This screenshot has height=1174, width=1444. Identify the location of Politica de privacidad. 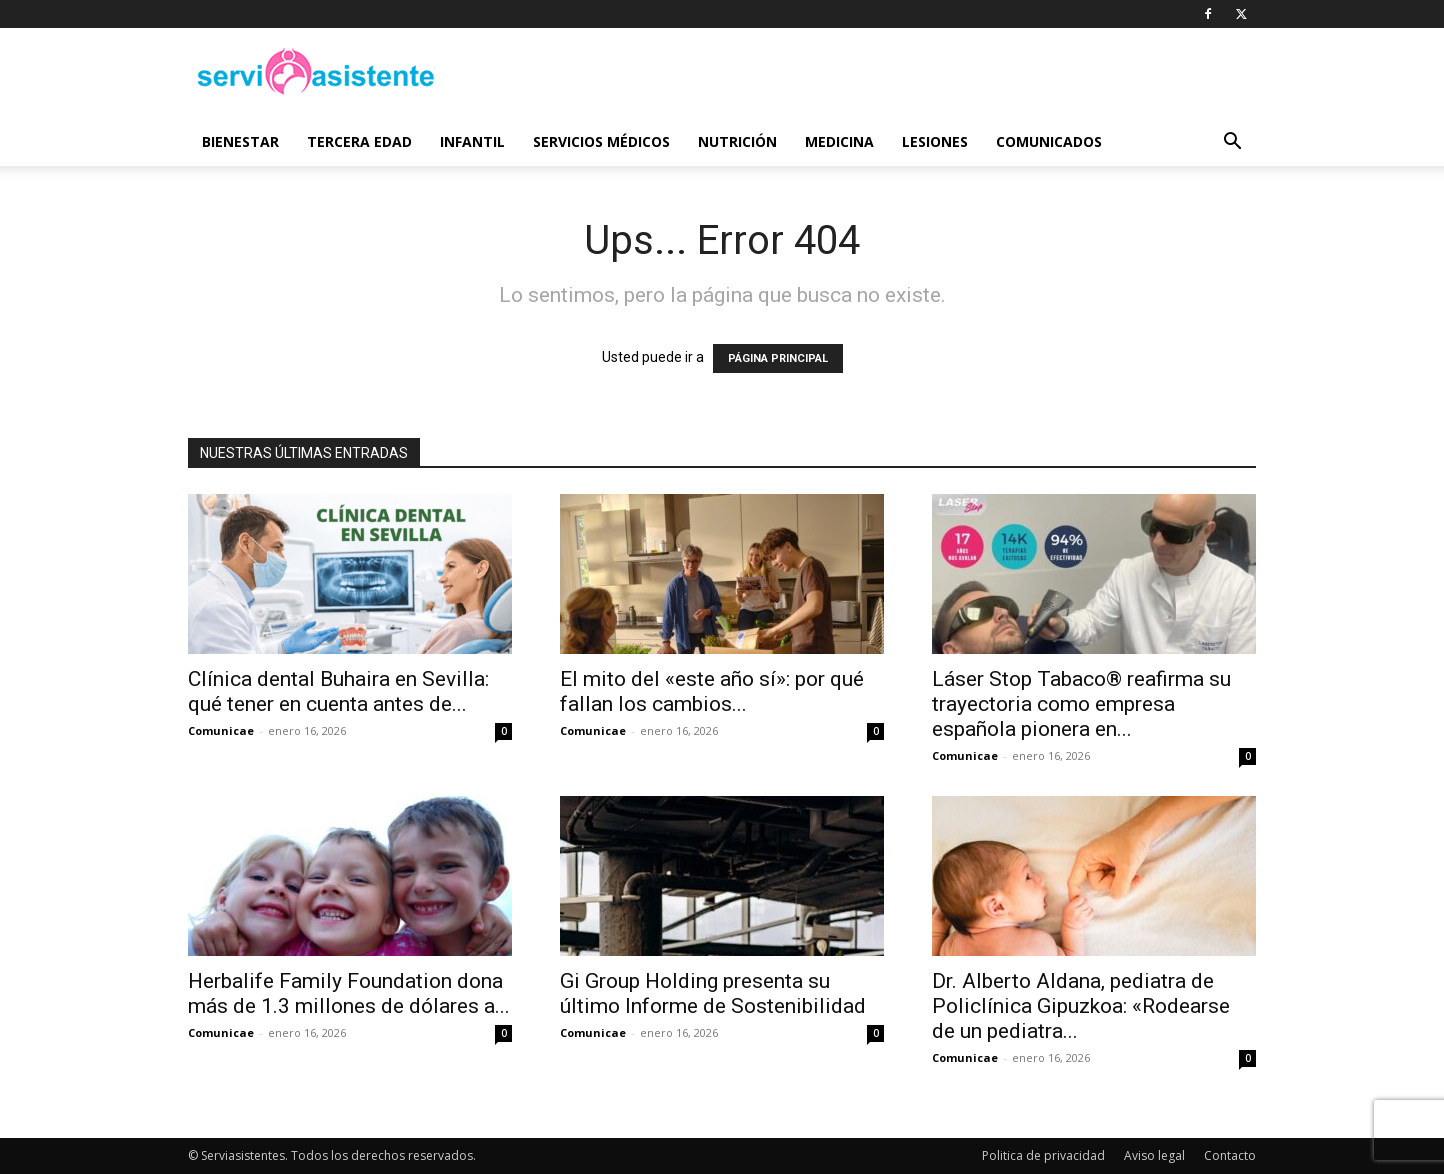
(1043, 1155).